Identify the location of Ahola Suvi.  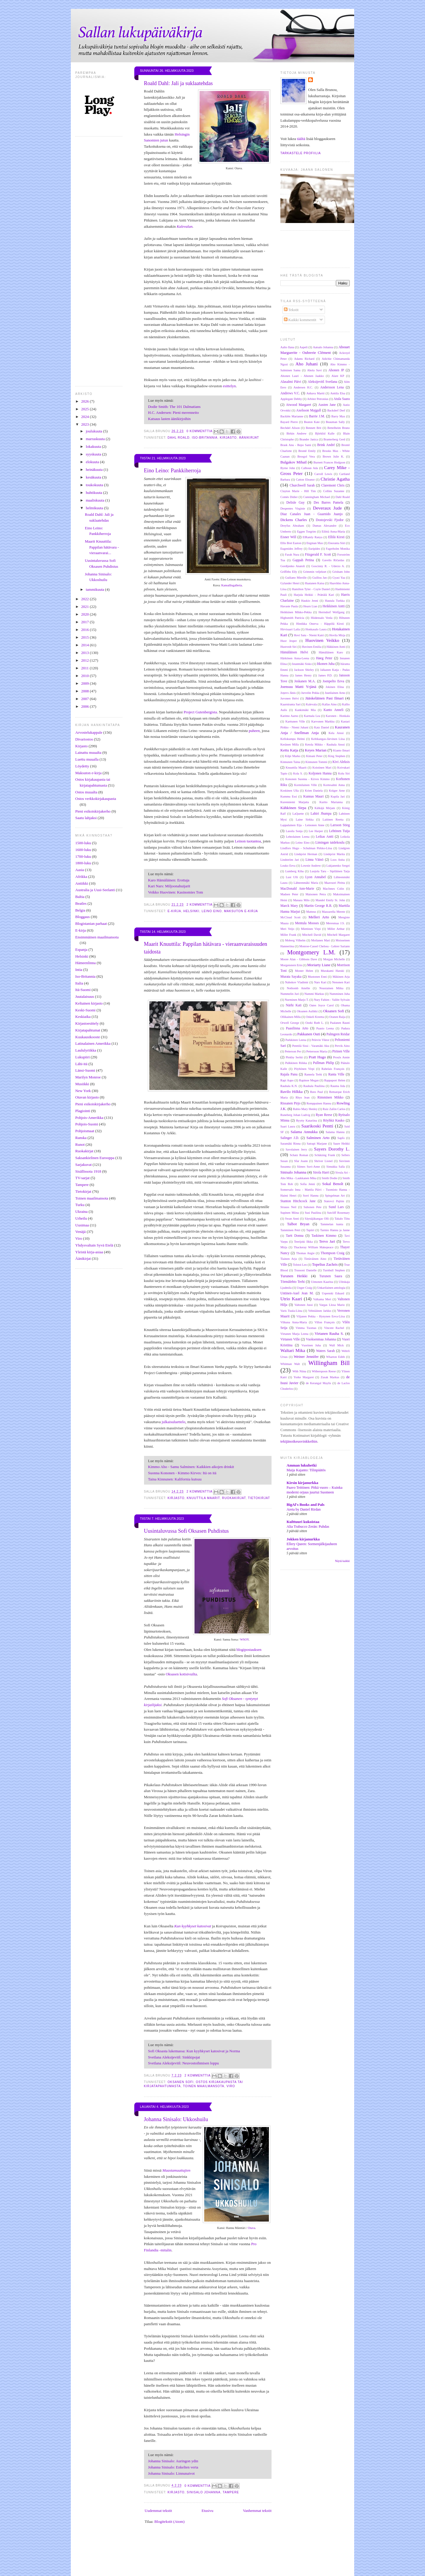
(314, 370).